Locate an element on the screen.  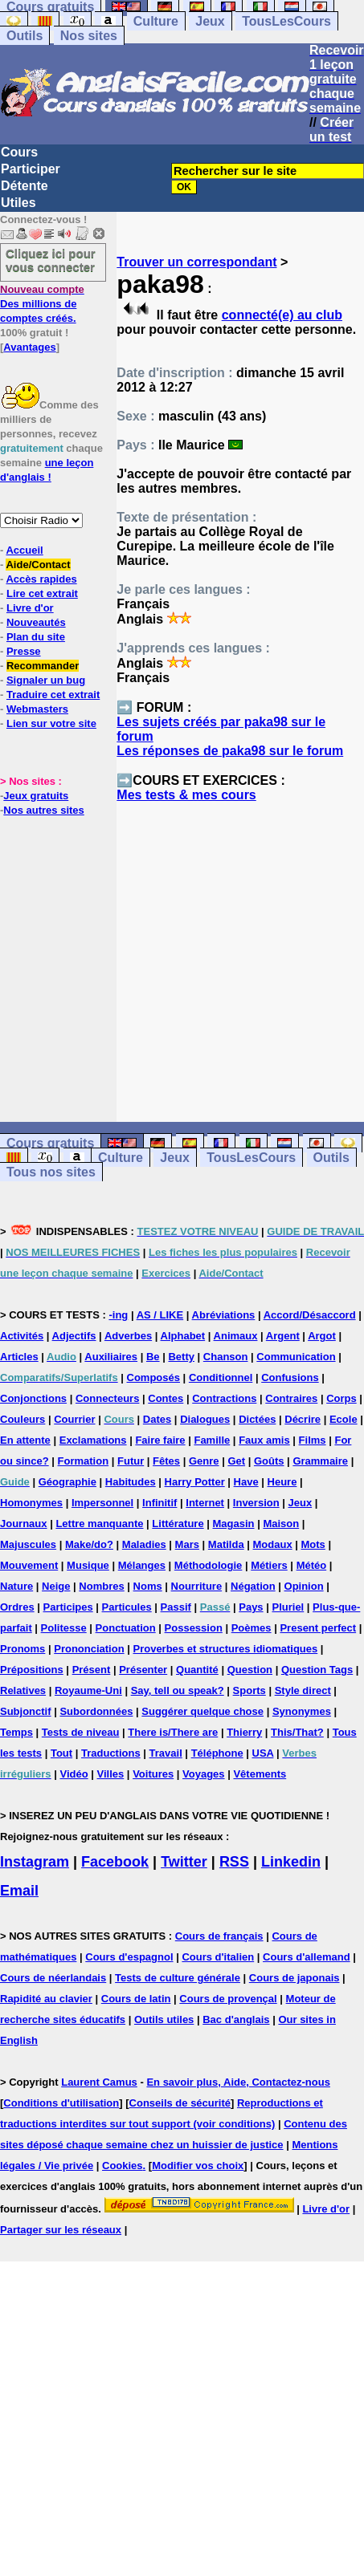
USA is located at coordinates (263, 1753).